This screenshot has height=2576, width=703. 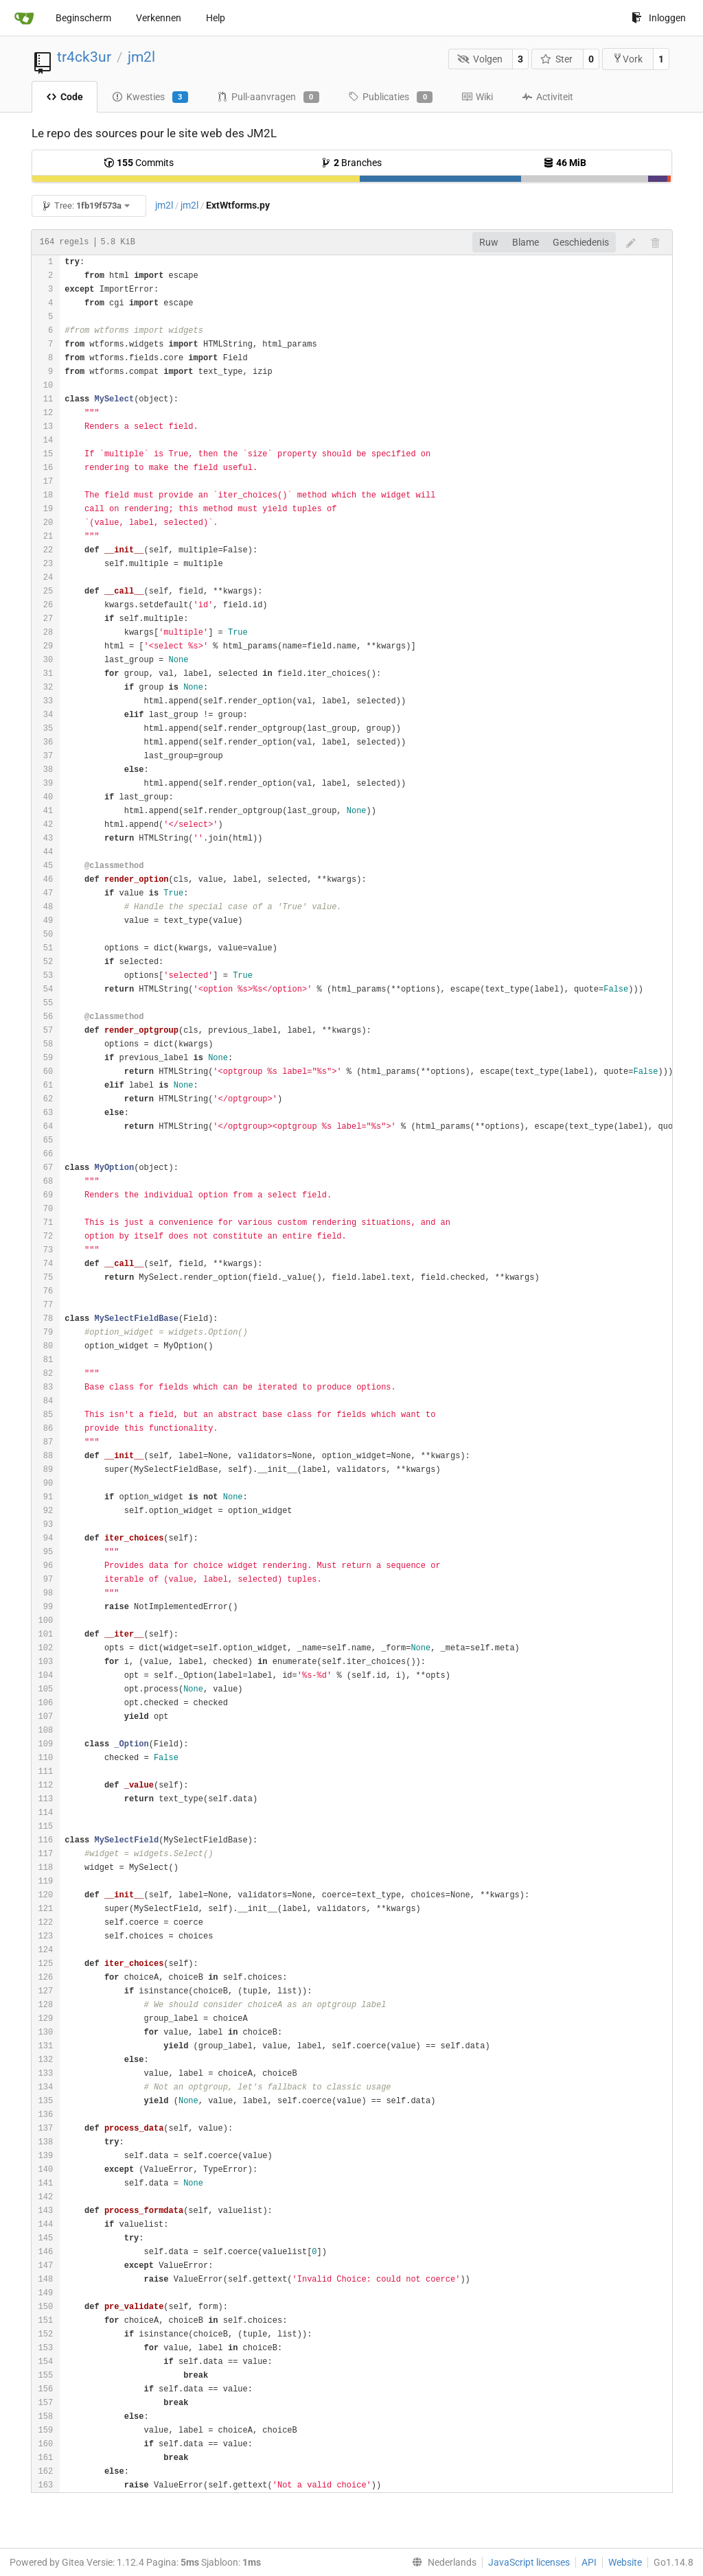 I want to click on Blame, so click(x=525, y=242).